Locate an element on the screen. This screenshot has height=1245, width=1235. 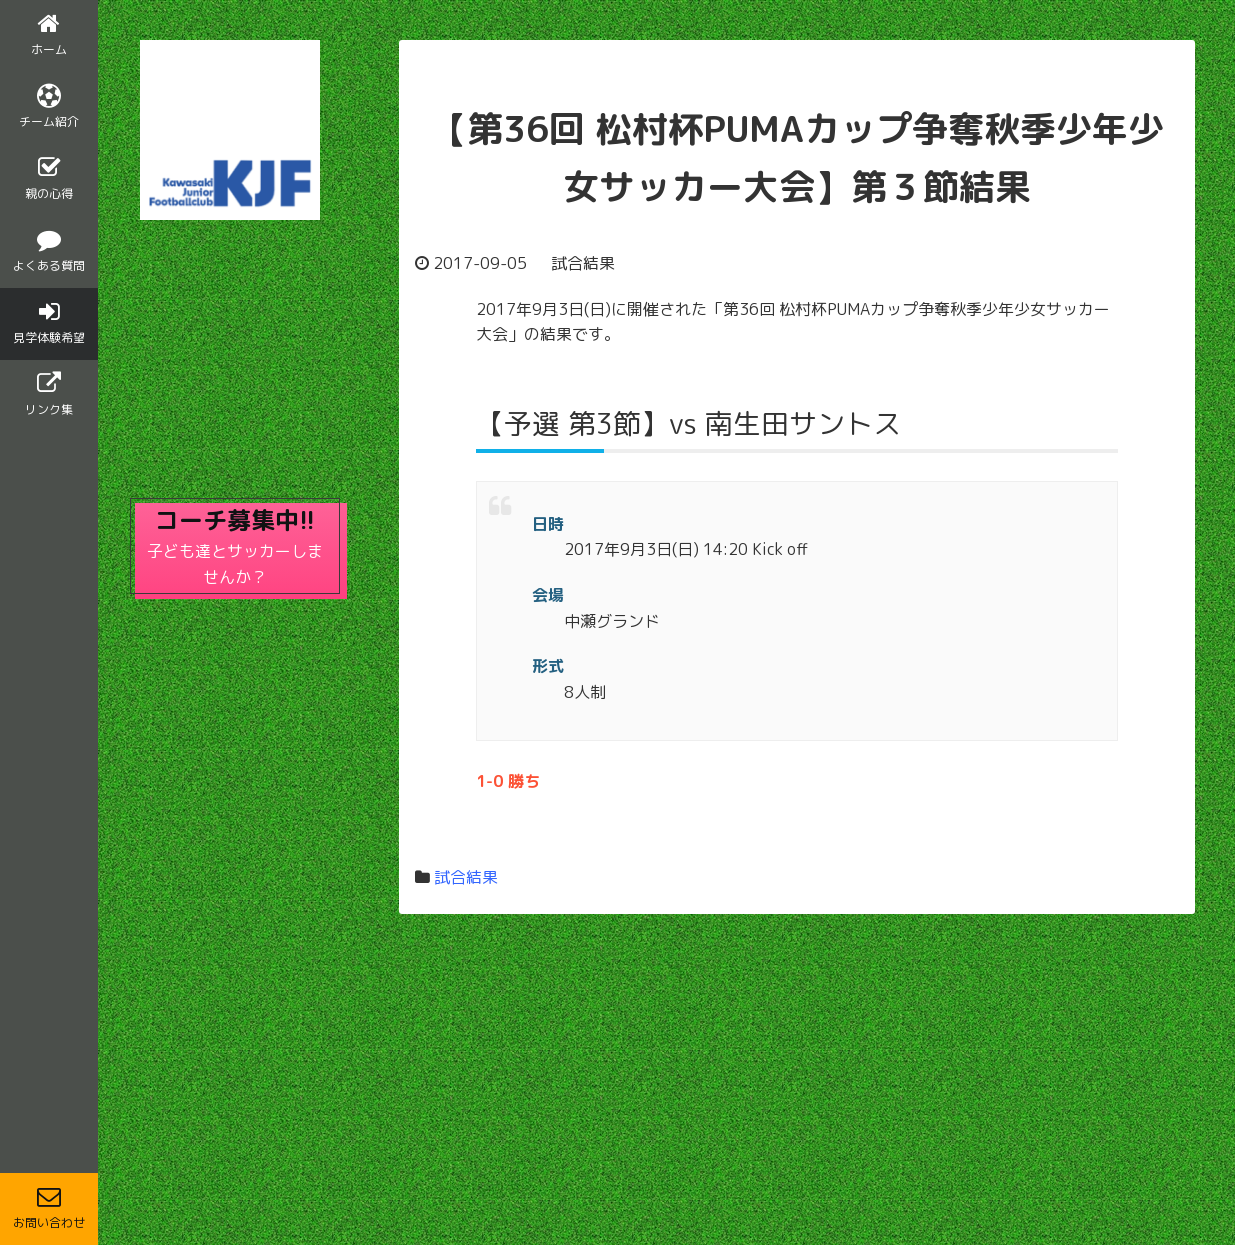
ホーム is located at coordinates (49, 35).